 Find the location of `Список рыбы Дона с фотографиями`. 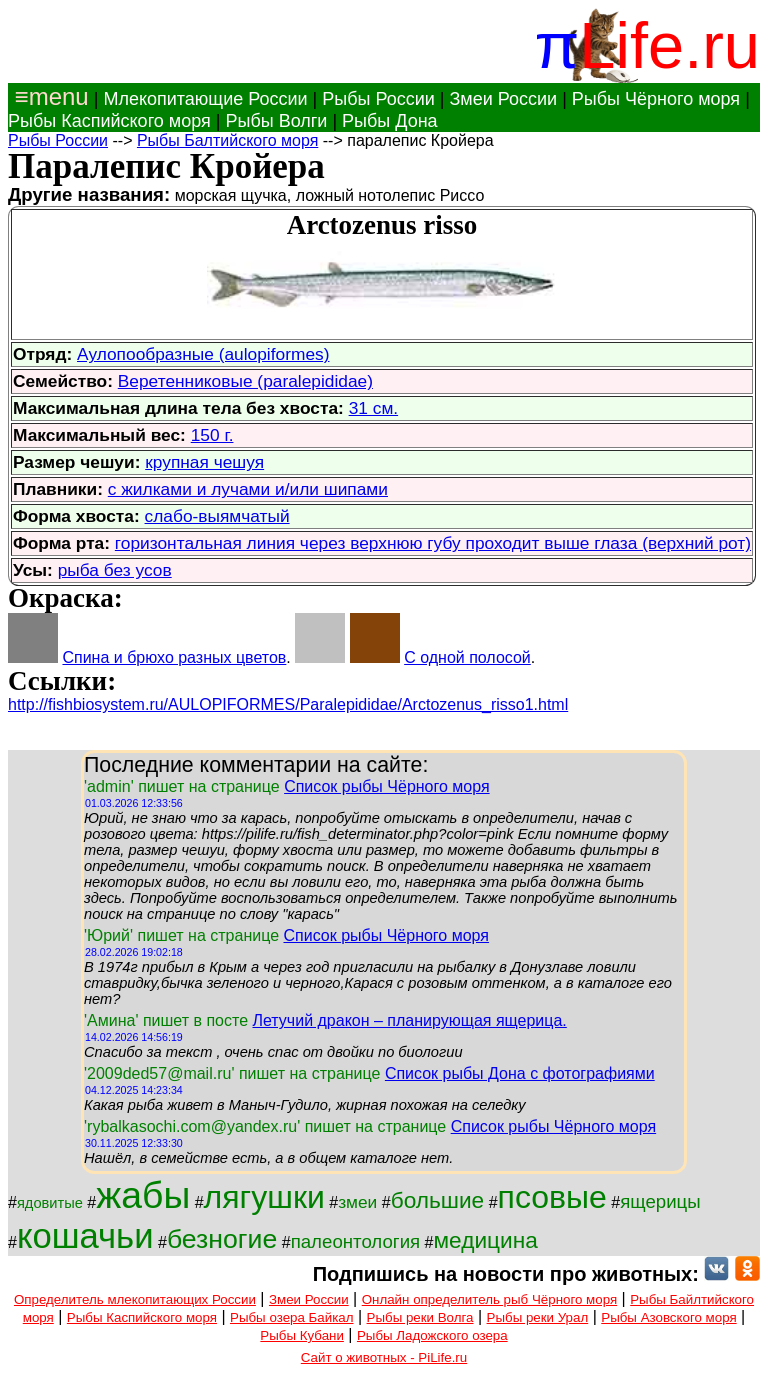

Список рыбы Дона с фотографиями is located at coordinates (520, 1073).